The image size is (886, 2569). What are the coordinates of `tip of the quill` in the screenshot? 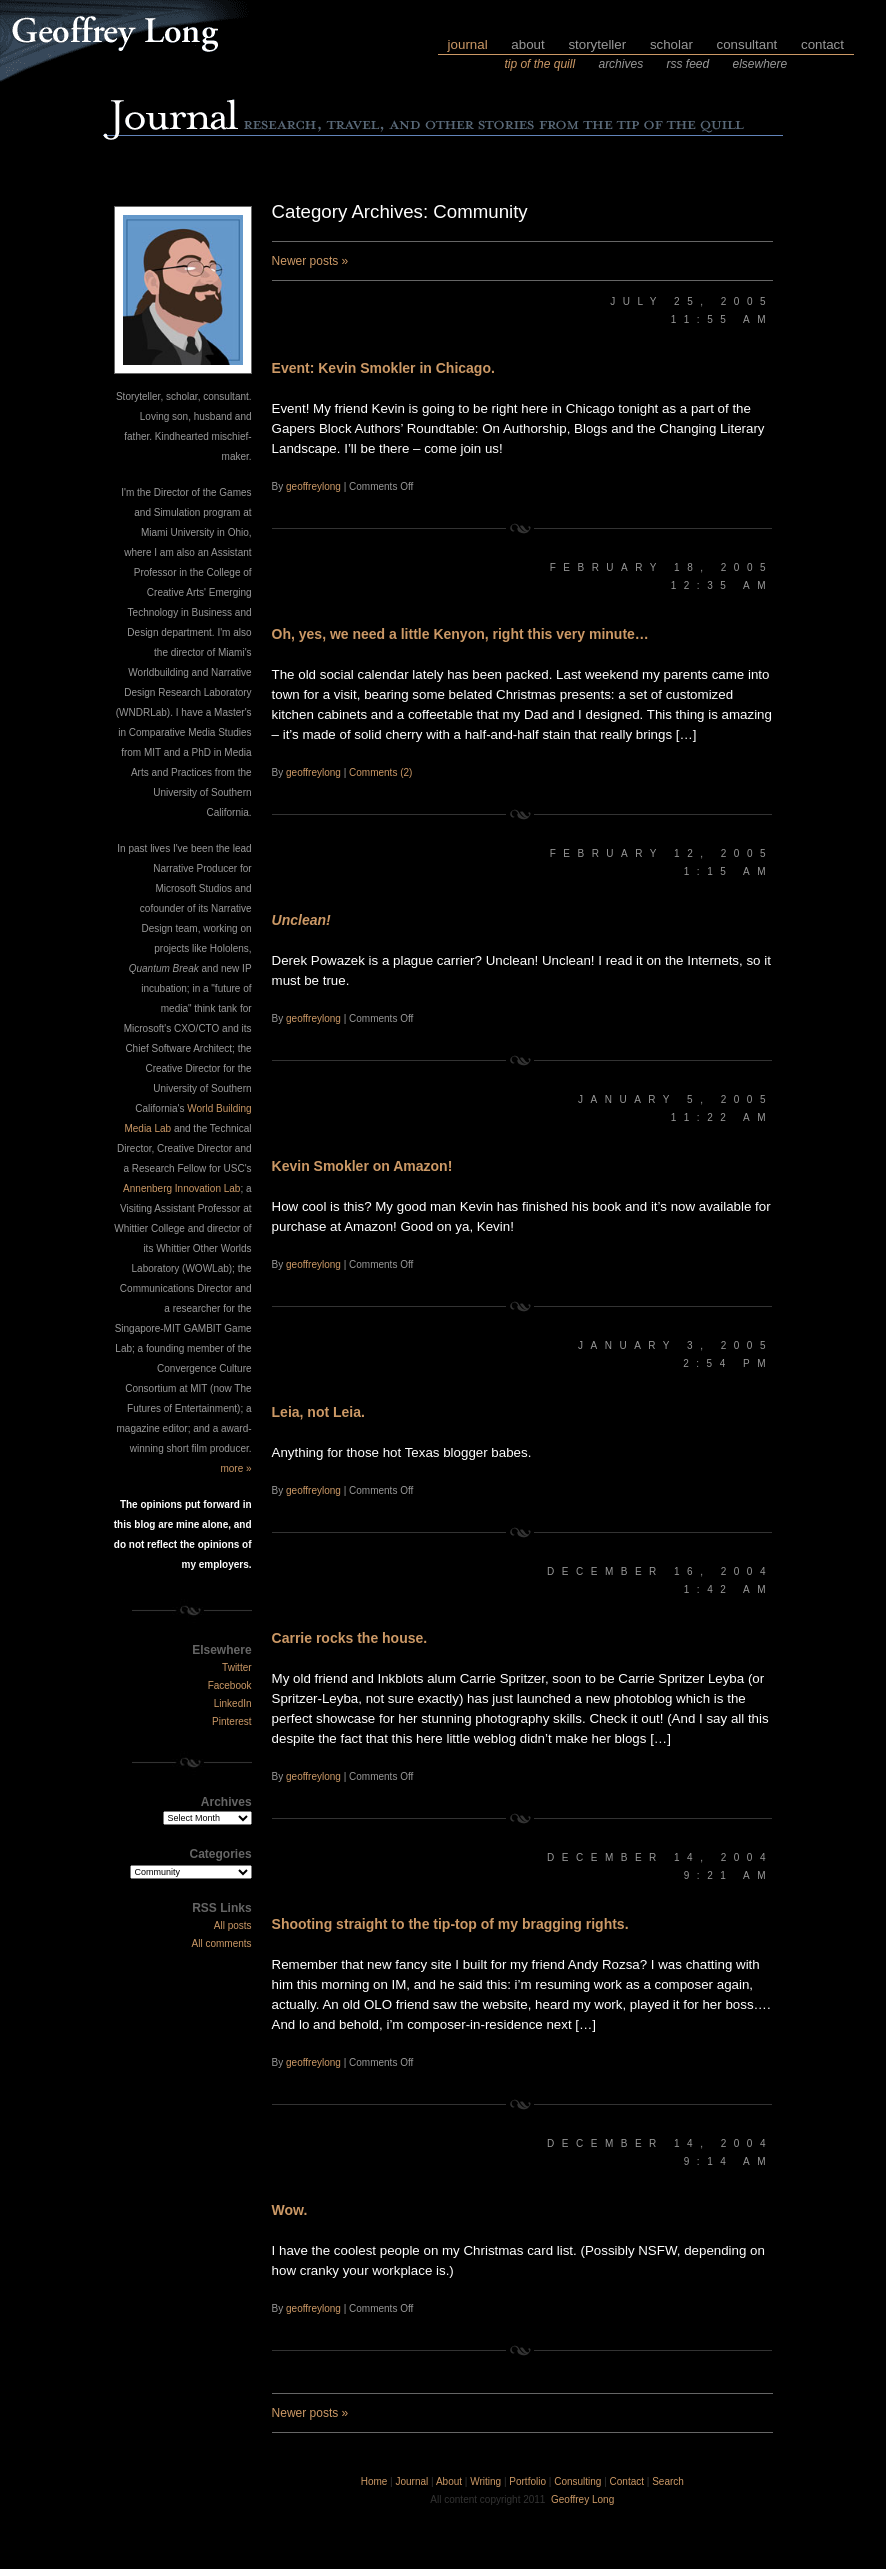 It's located at (539, 64).